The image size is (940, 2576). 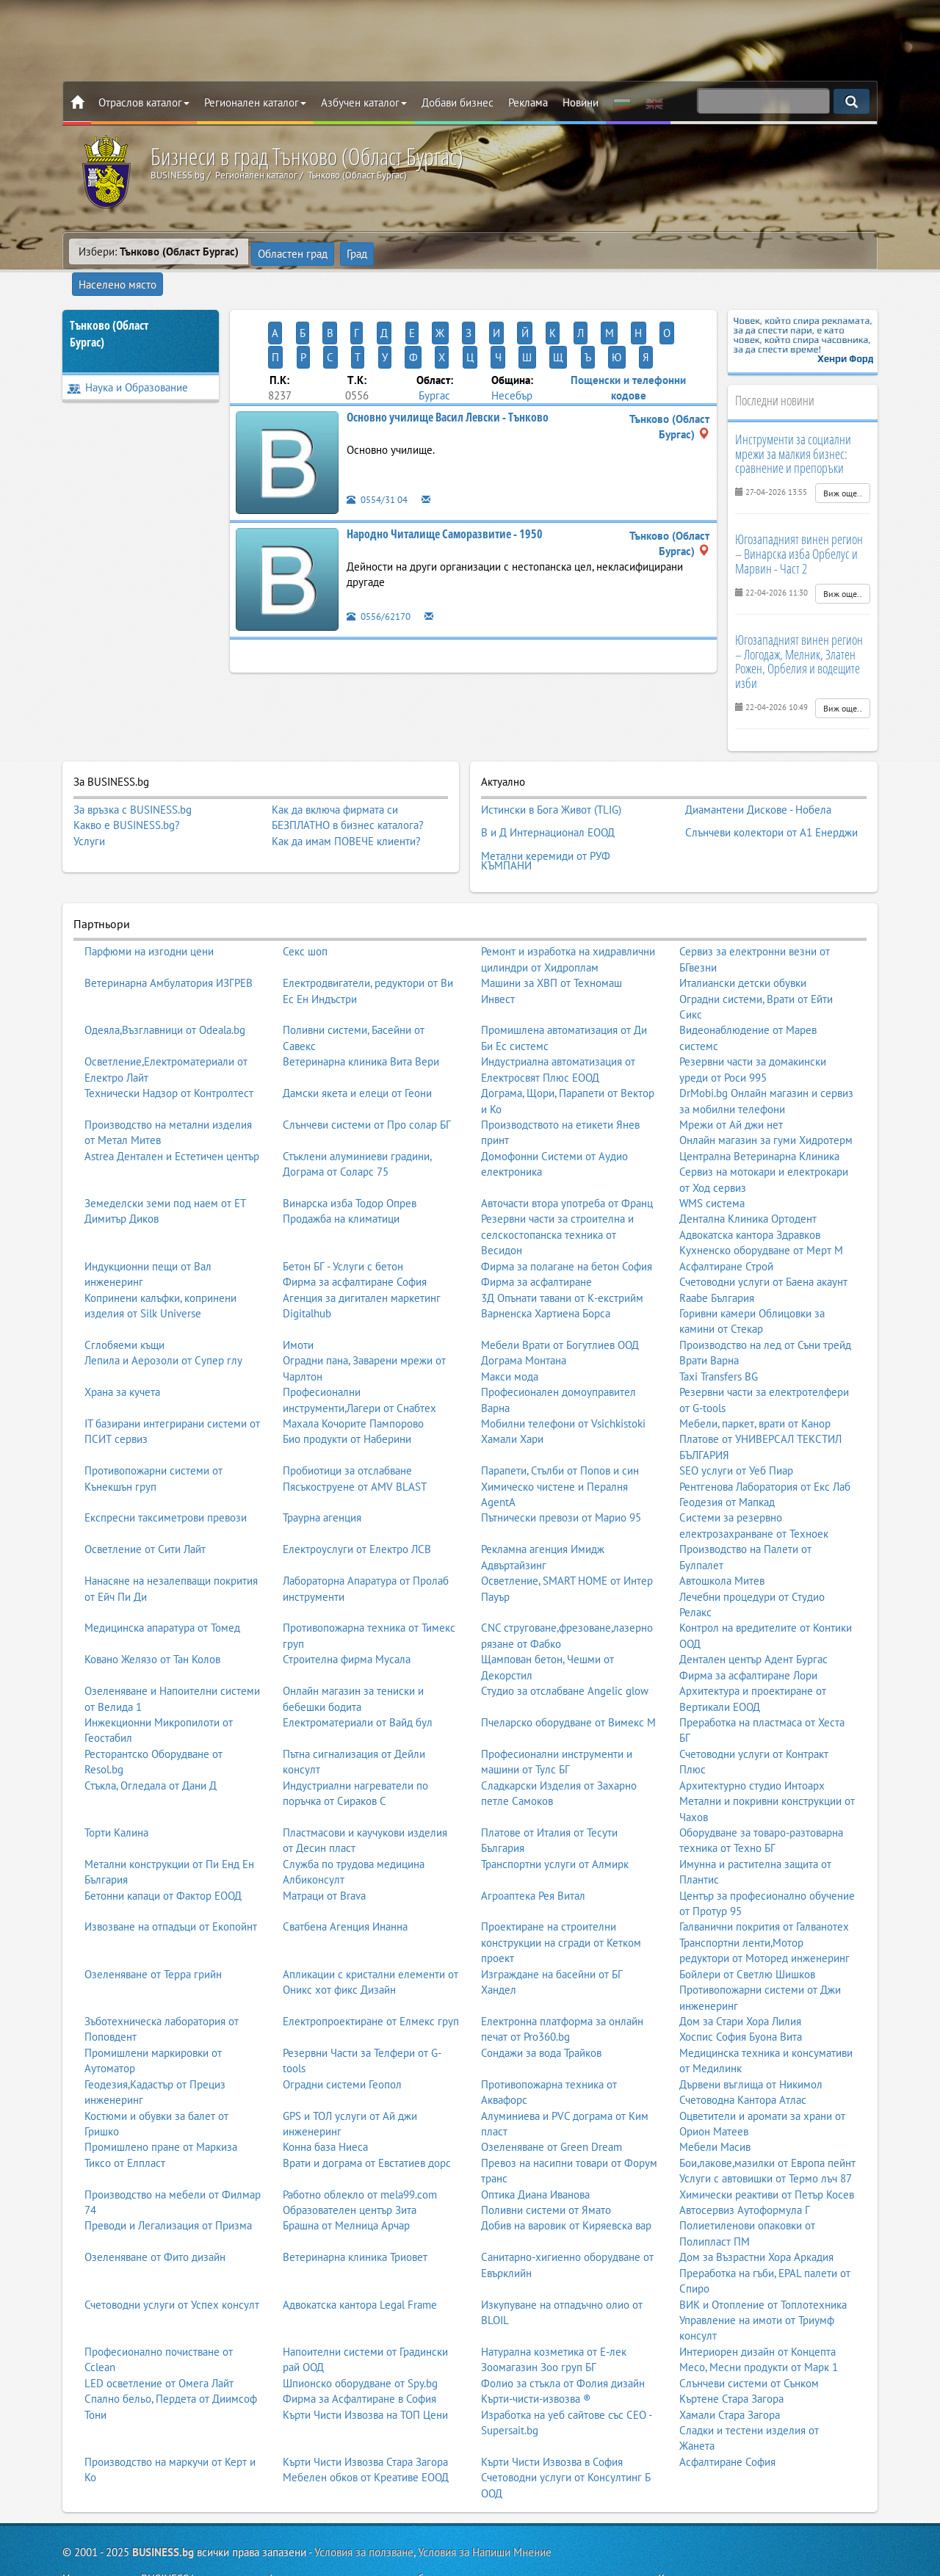 I want to click on Транспортни услуги от Алмирк, so click(x=555, y=1819).